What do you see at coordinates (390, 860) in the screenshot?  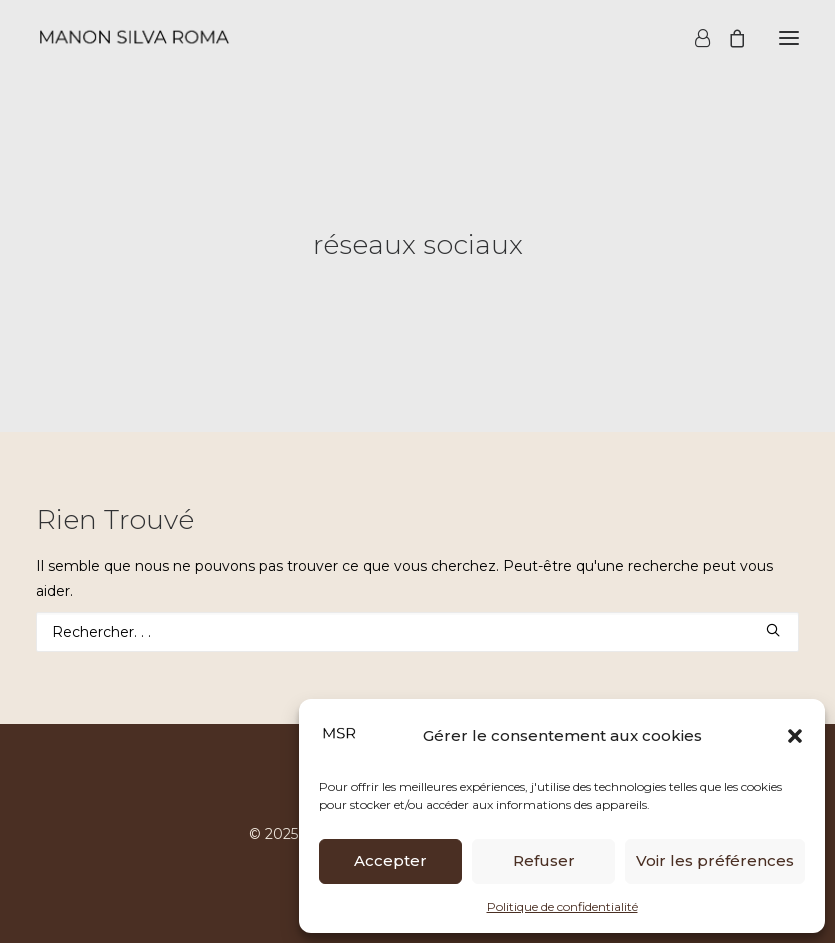 I see `Accepter` at bounding box center [390, 860].